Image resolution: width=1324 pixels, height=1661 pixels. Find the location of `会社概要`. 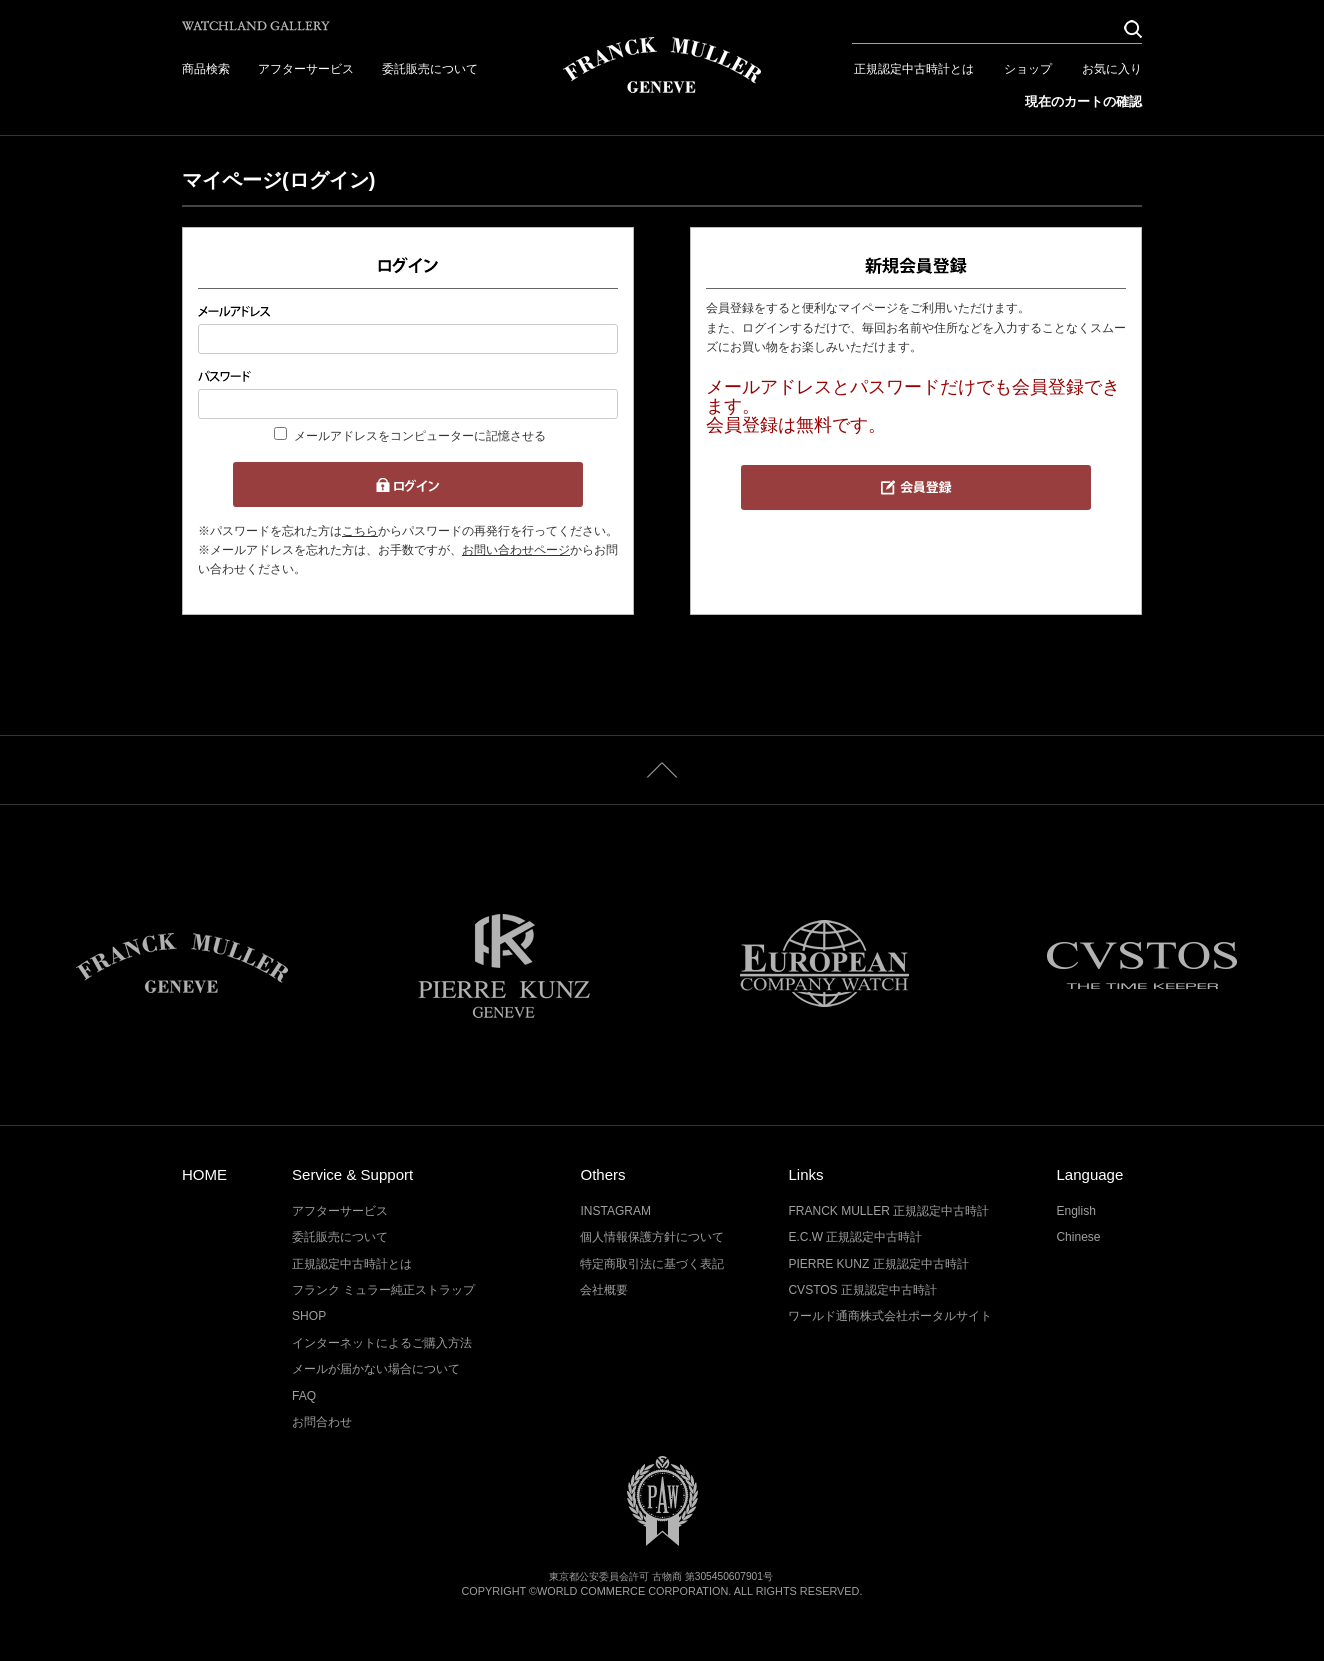

会社概要 is located at coordinates (604, 1290).